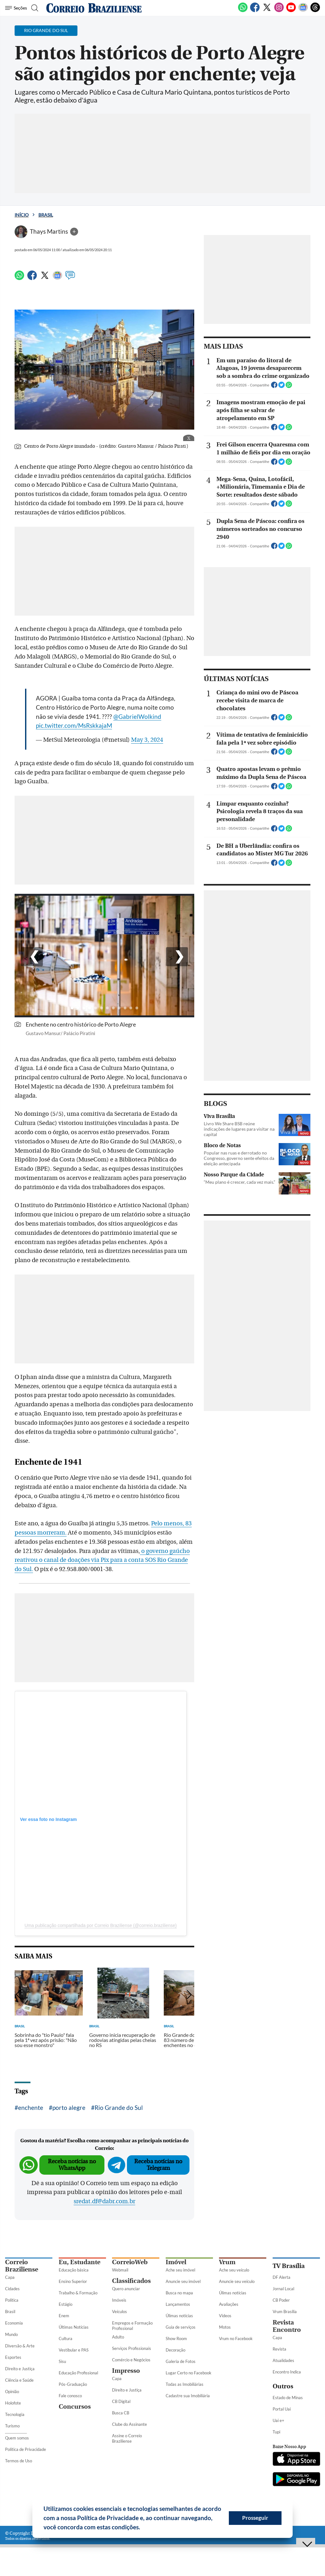  What do you see at coordinates (25, 2449) in the screenshot?
I see `Política de Privacidade` at bounding box center [25, 2449].